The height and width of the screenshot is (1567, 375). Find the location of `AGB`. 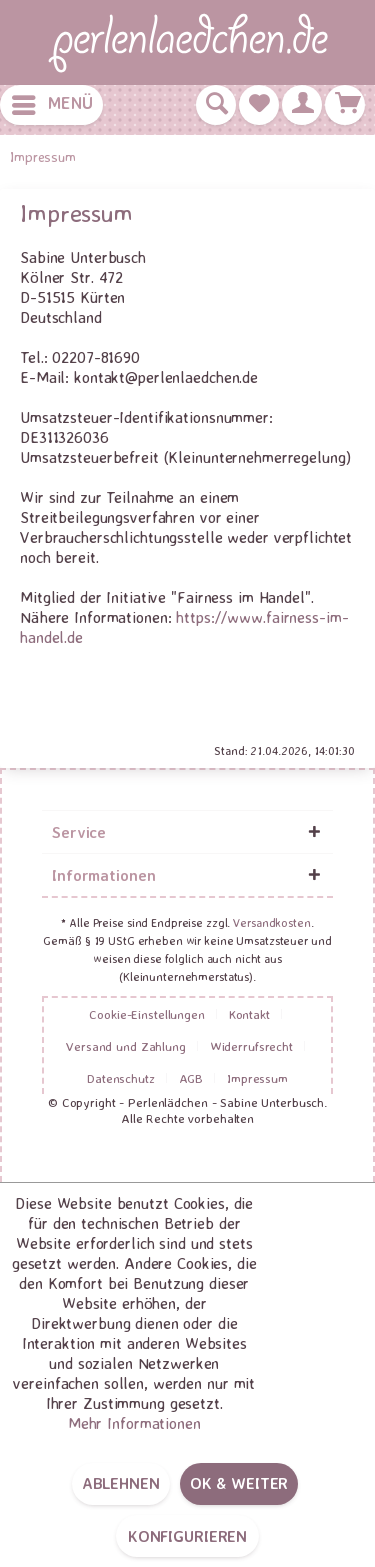

AGB is located at coordinates (191, 1078).